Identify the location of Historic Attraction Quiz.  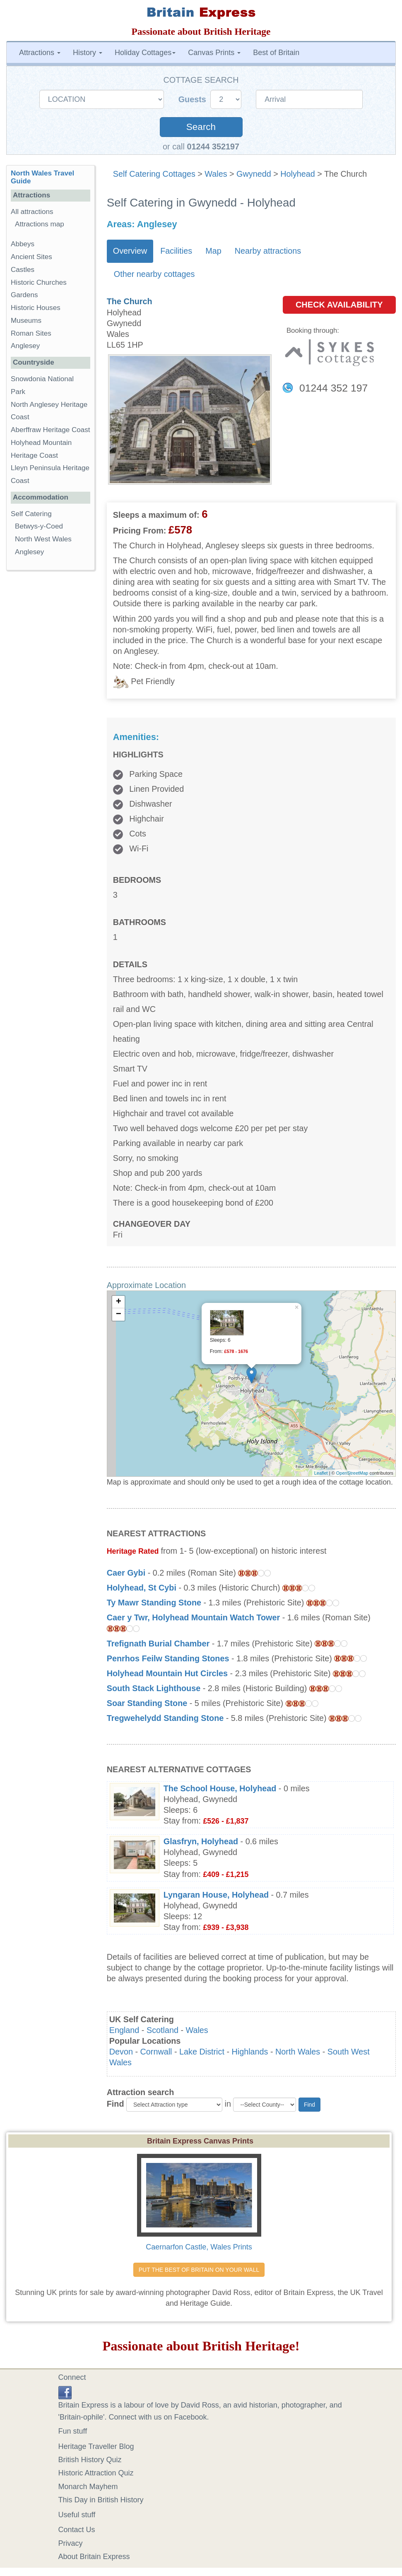
(96, 2473).